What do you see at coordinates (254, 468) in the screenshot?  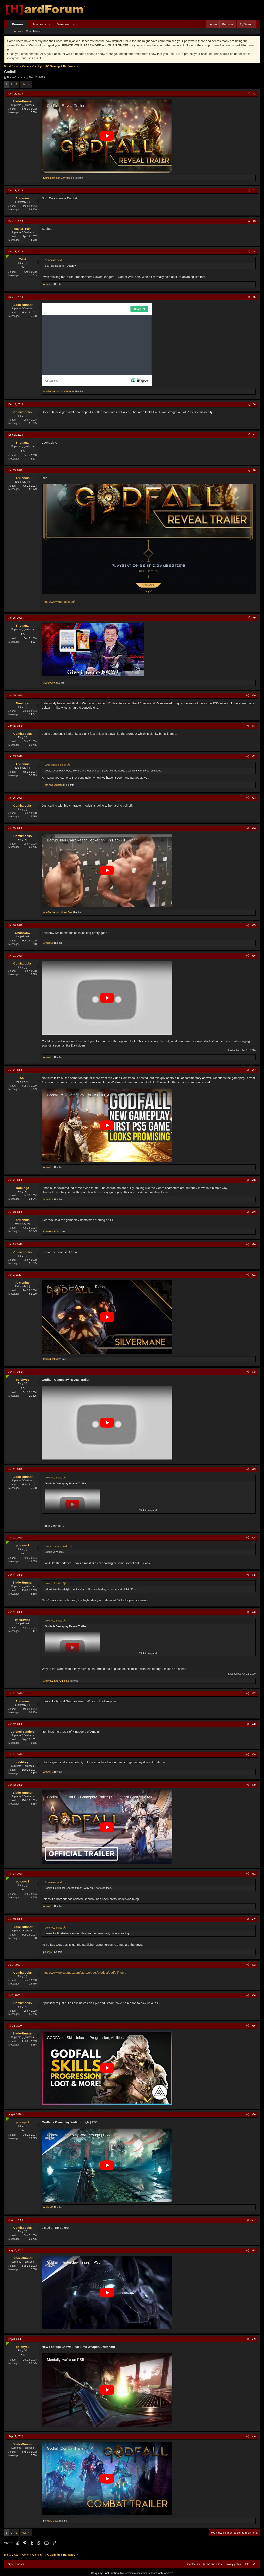 I see `#8` at bounding box center [254, 468].